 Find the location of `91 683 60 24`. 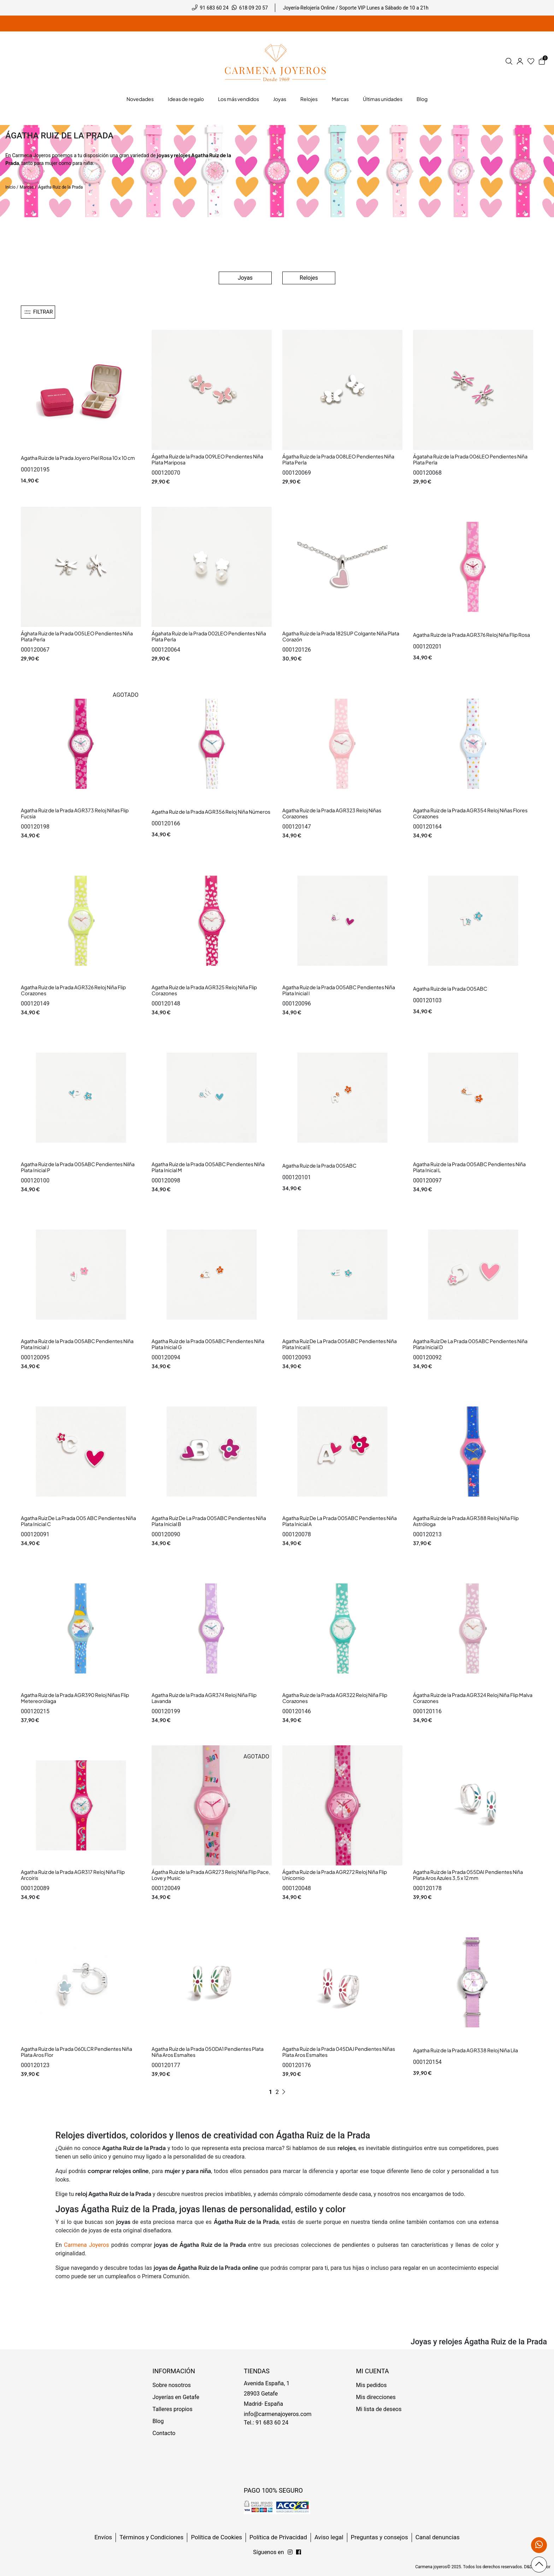

91 683 60 24 is located at coordinates (214, 8).